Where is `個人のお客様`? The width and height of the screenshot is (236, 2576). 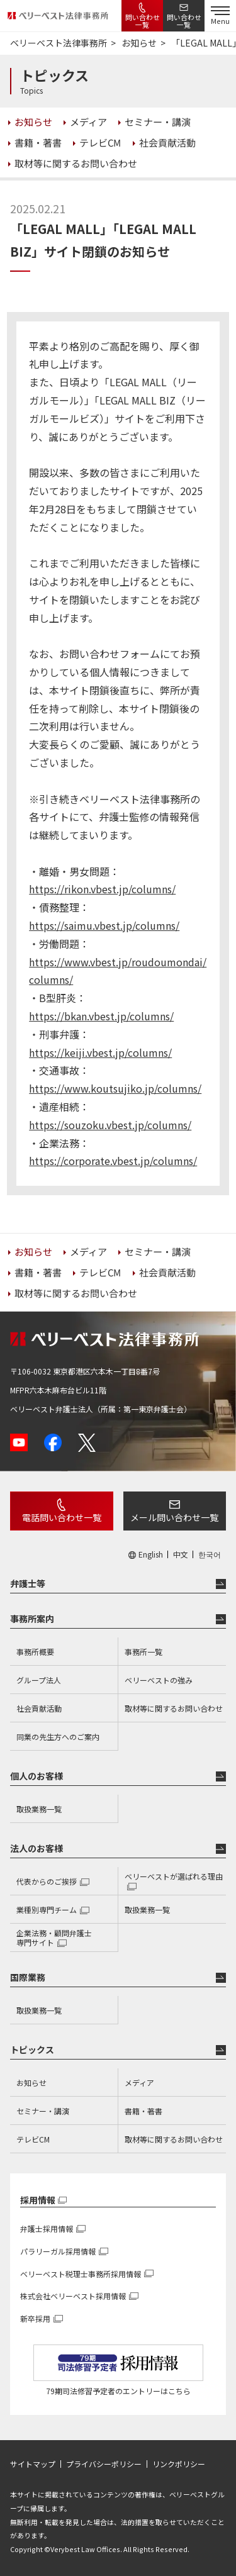 個人のお客様 is located at coordinates (36, 1776).